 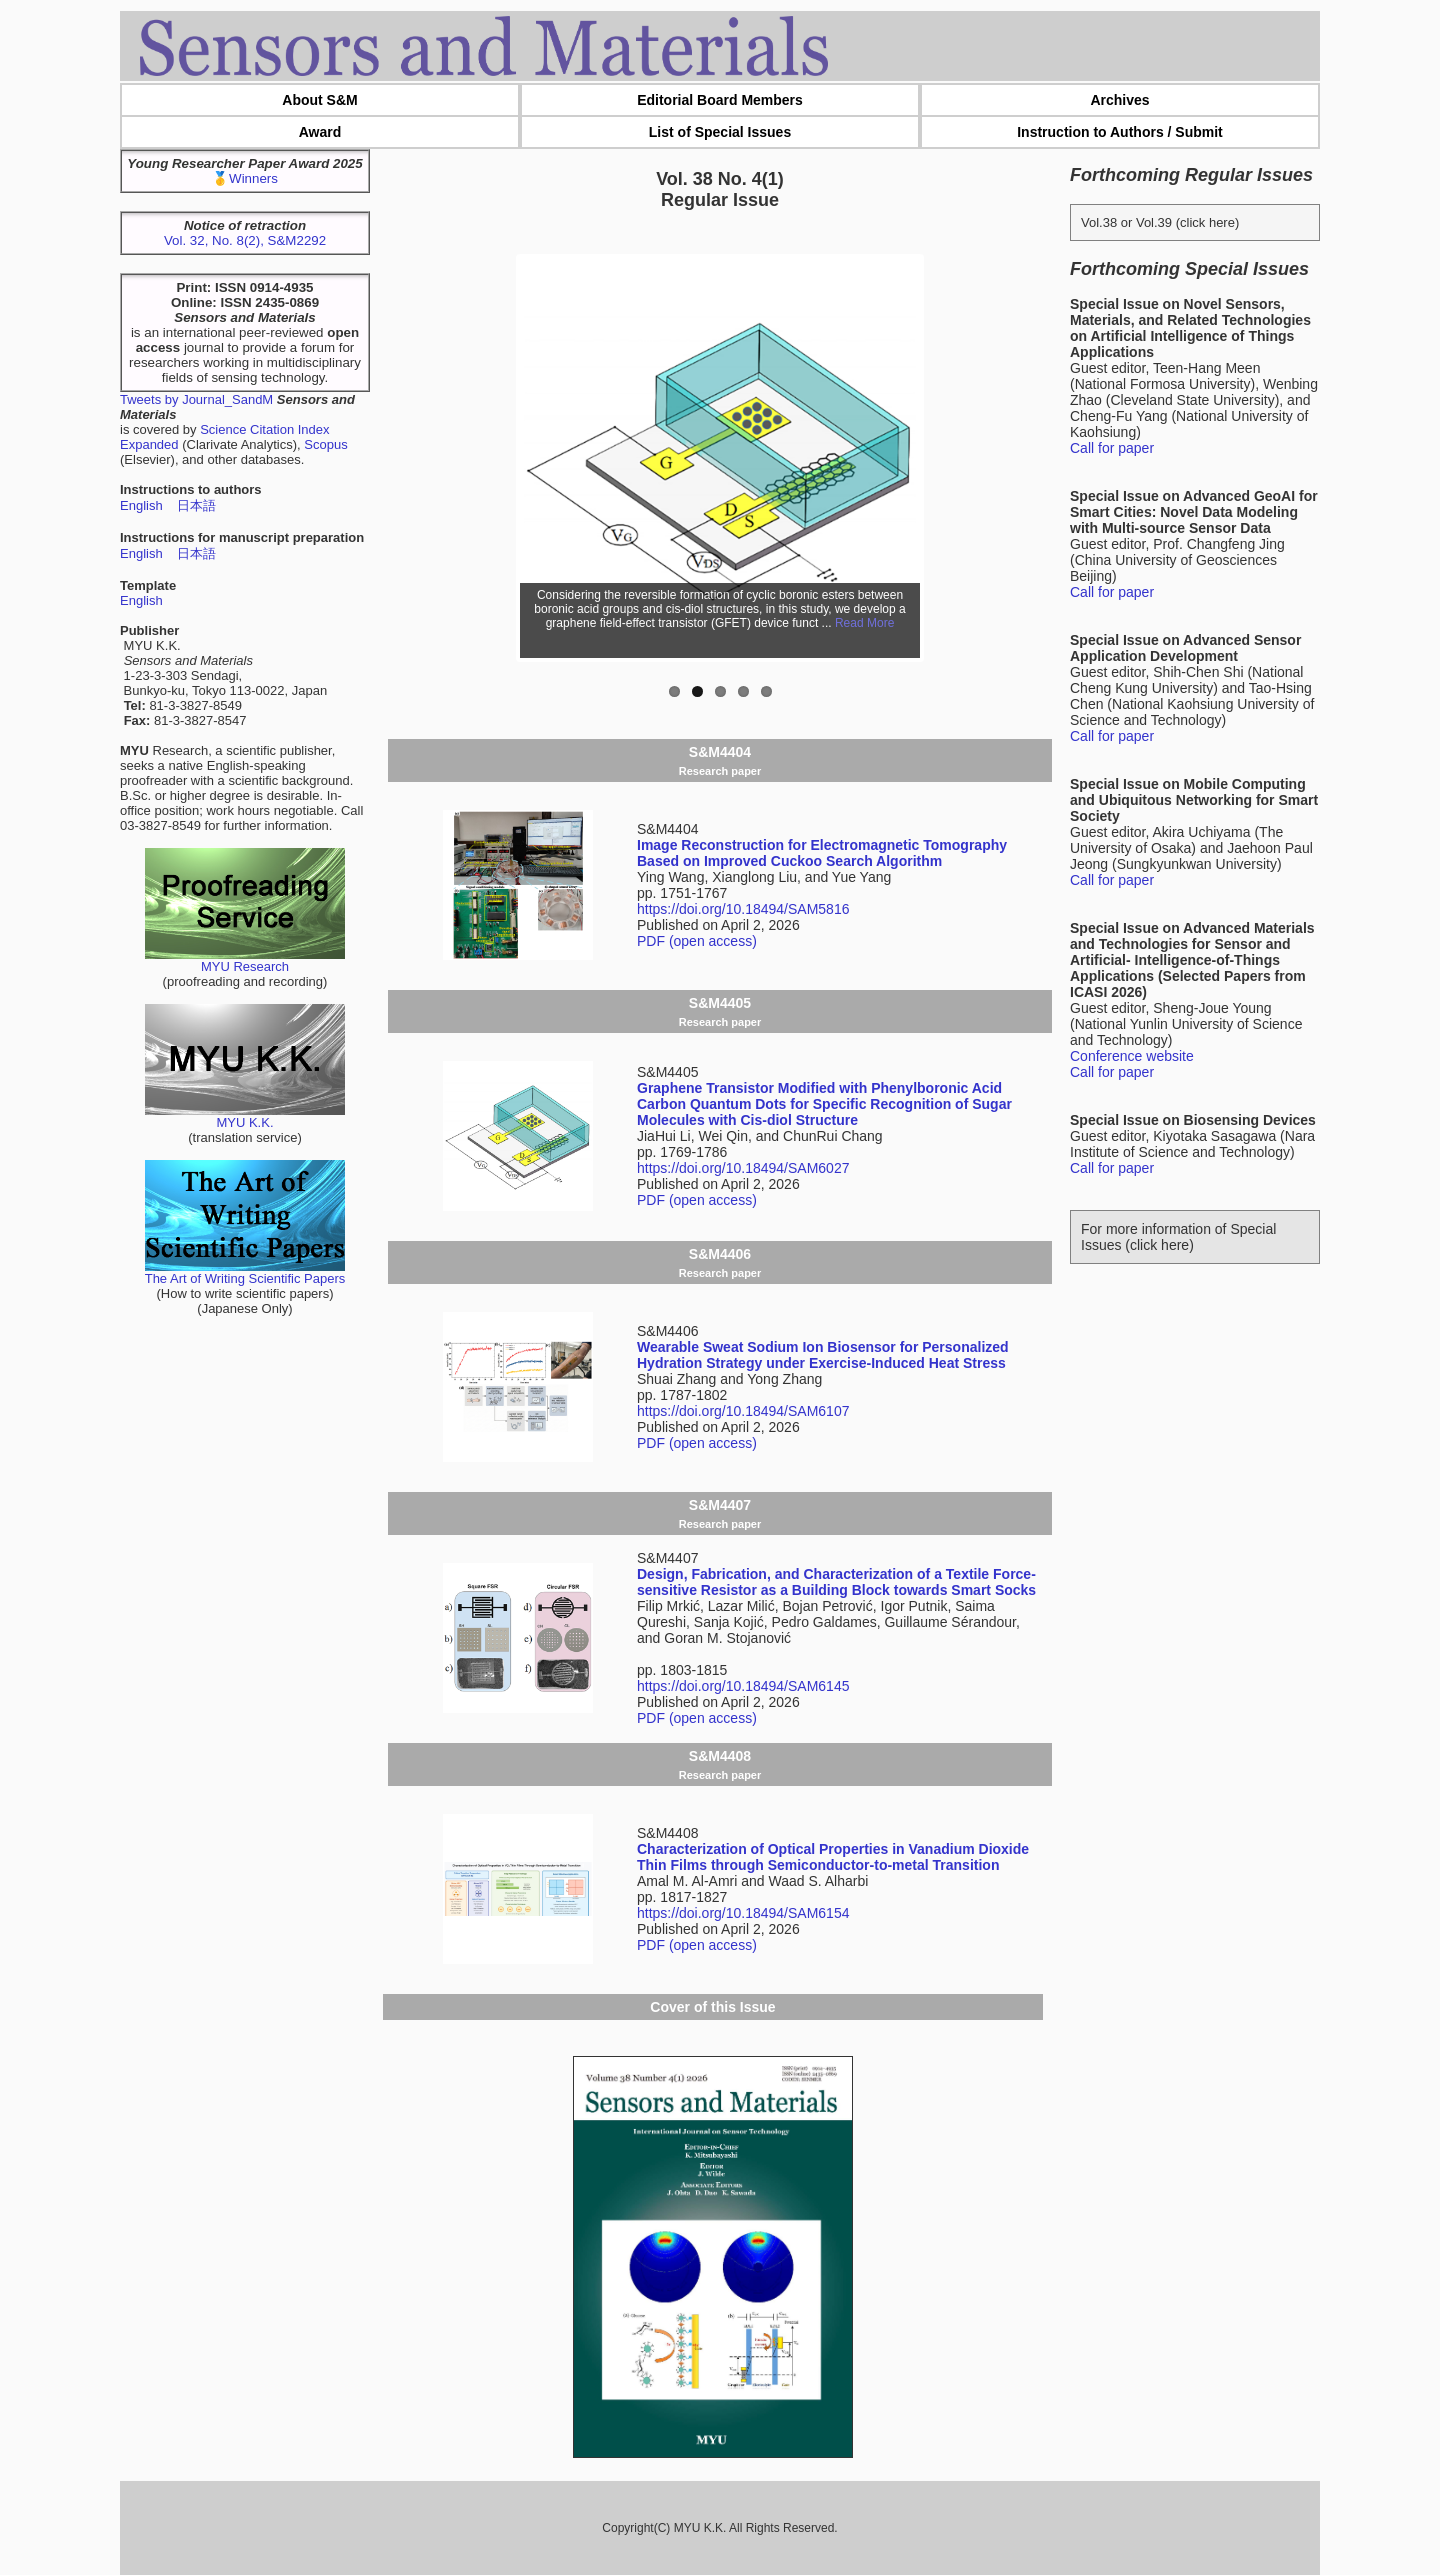 I want to click on Editorial Board Members, so click(x=720, y=100).